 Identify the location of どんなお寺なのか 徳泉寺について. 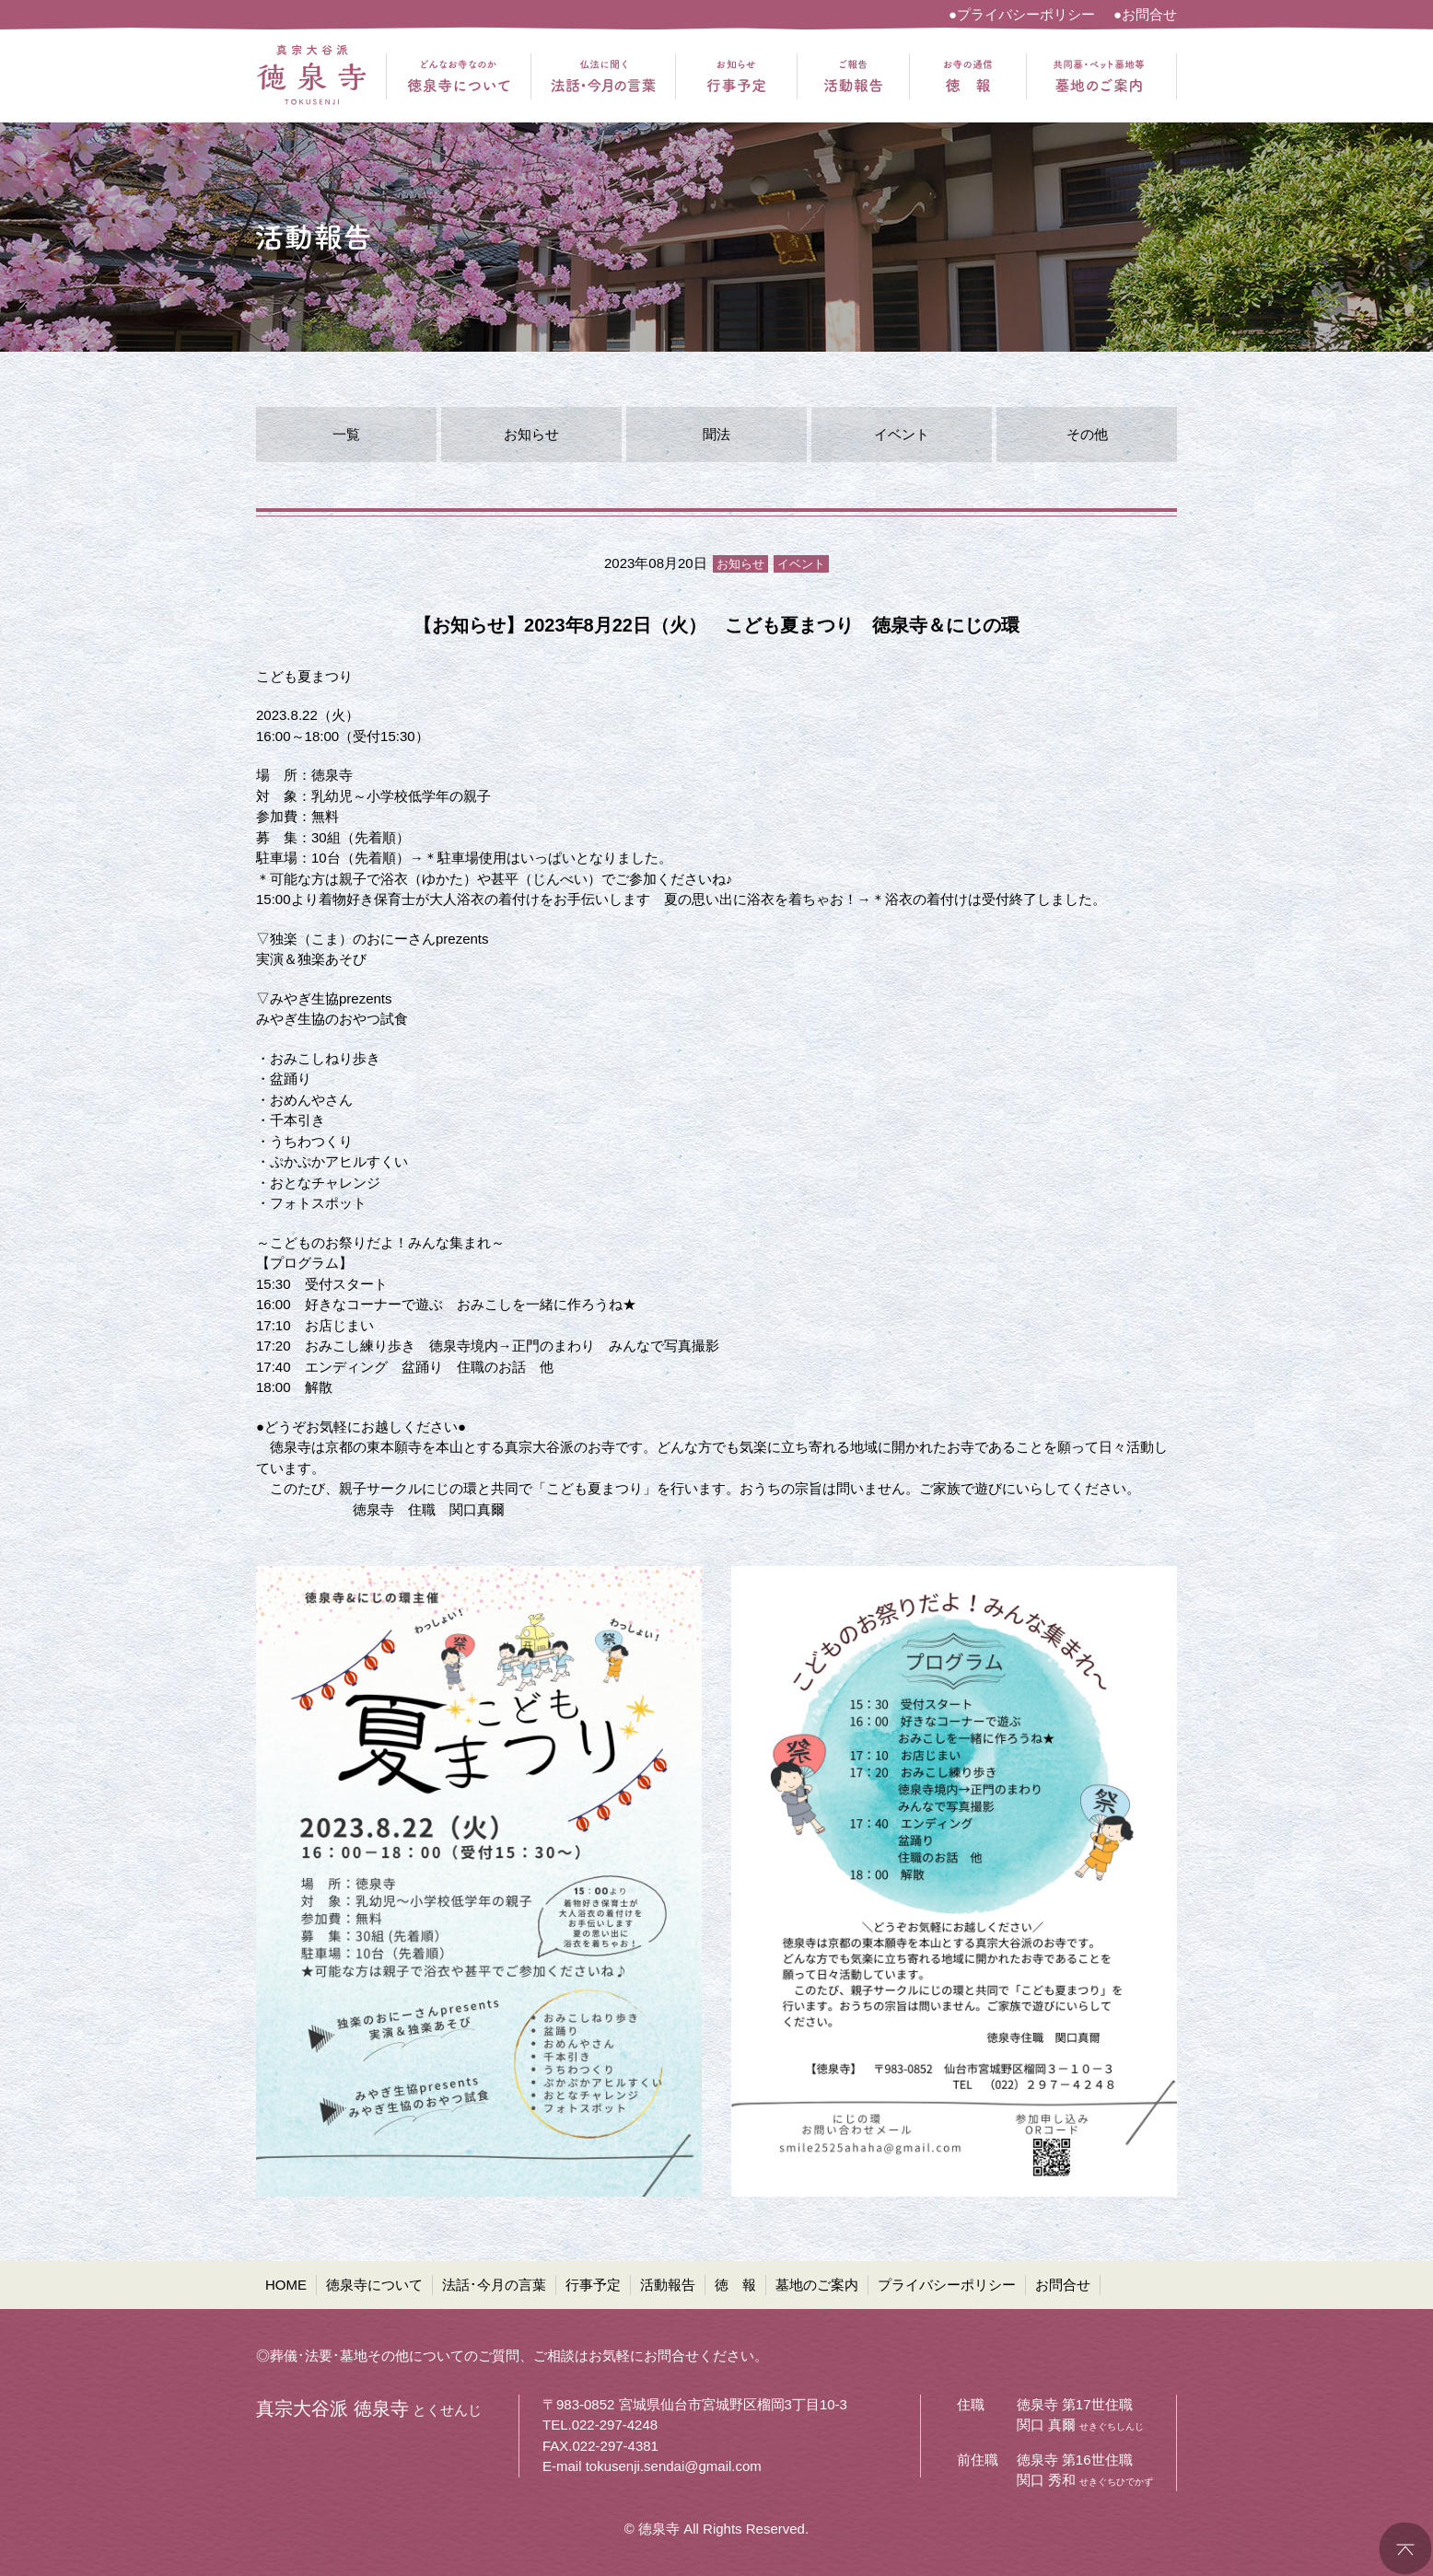
(458, 76).